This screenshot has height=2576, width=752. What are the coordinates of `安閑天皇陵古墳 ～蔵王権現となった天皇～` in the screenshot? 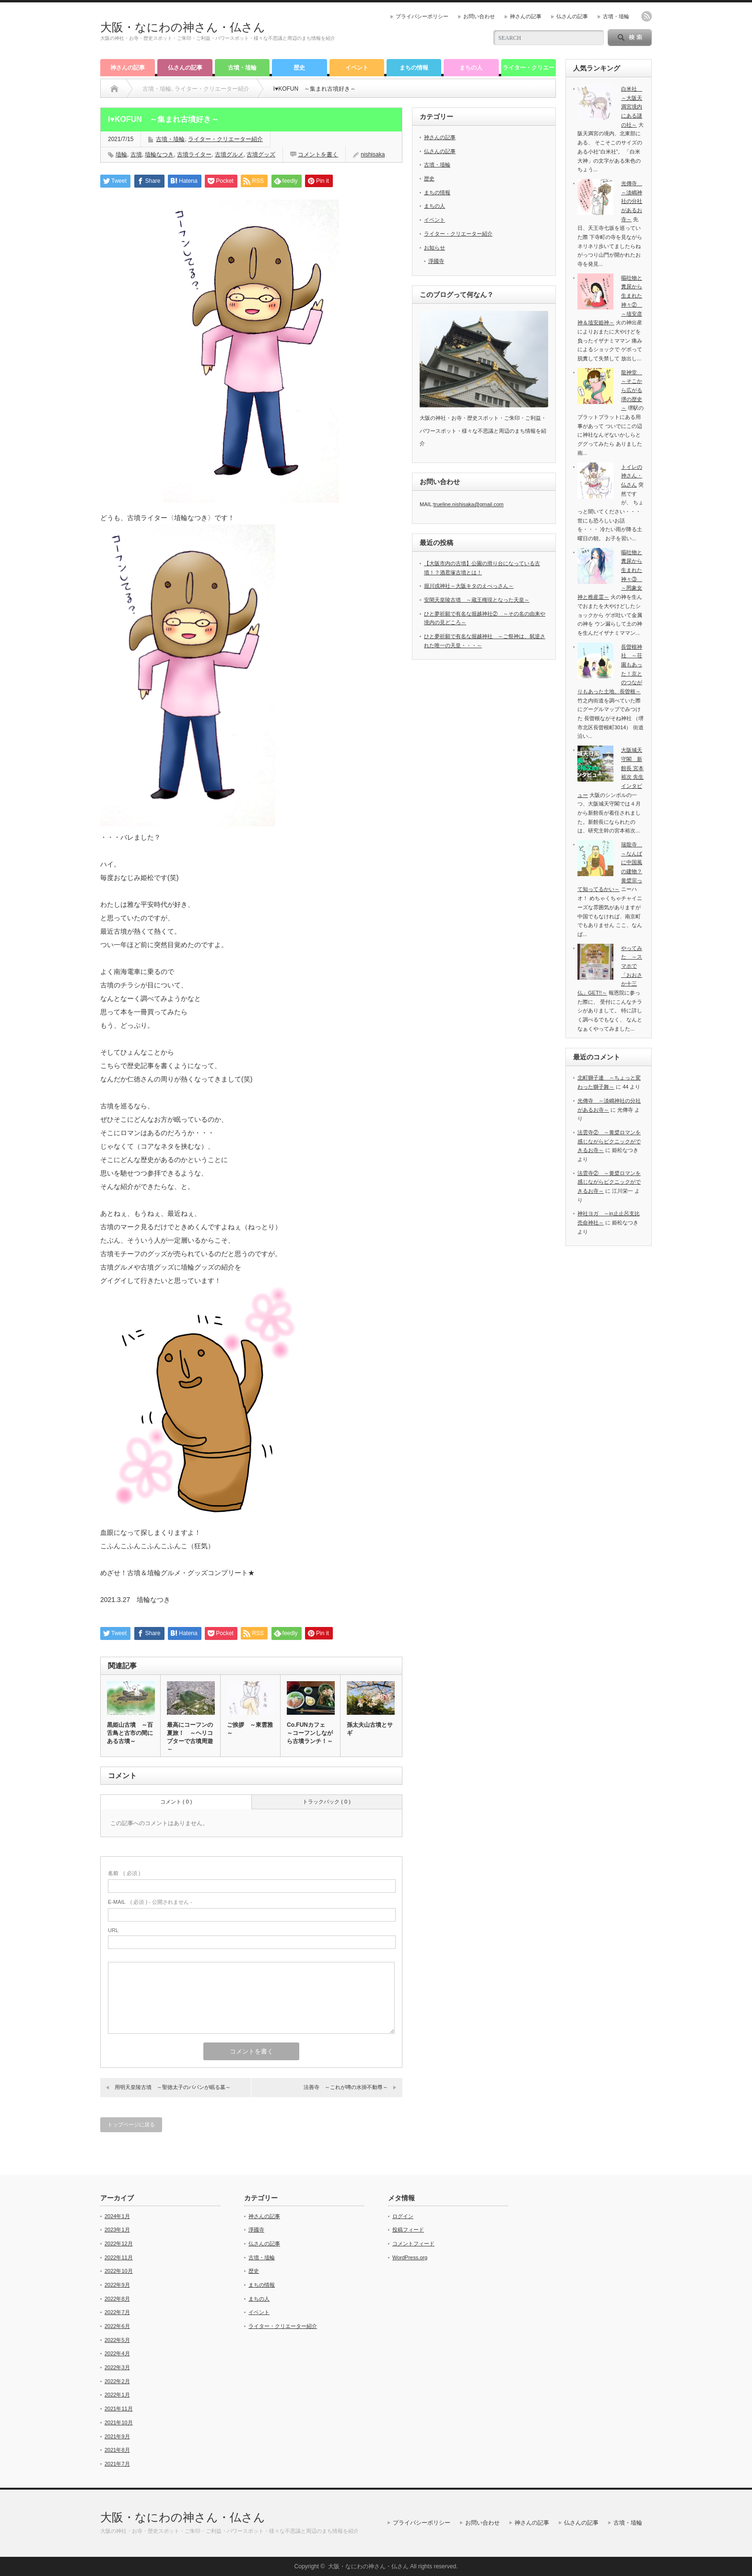 It's located at (476, 600).